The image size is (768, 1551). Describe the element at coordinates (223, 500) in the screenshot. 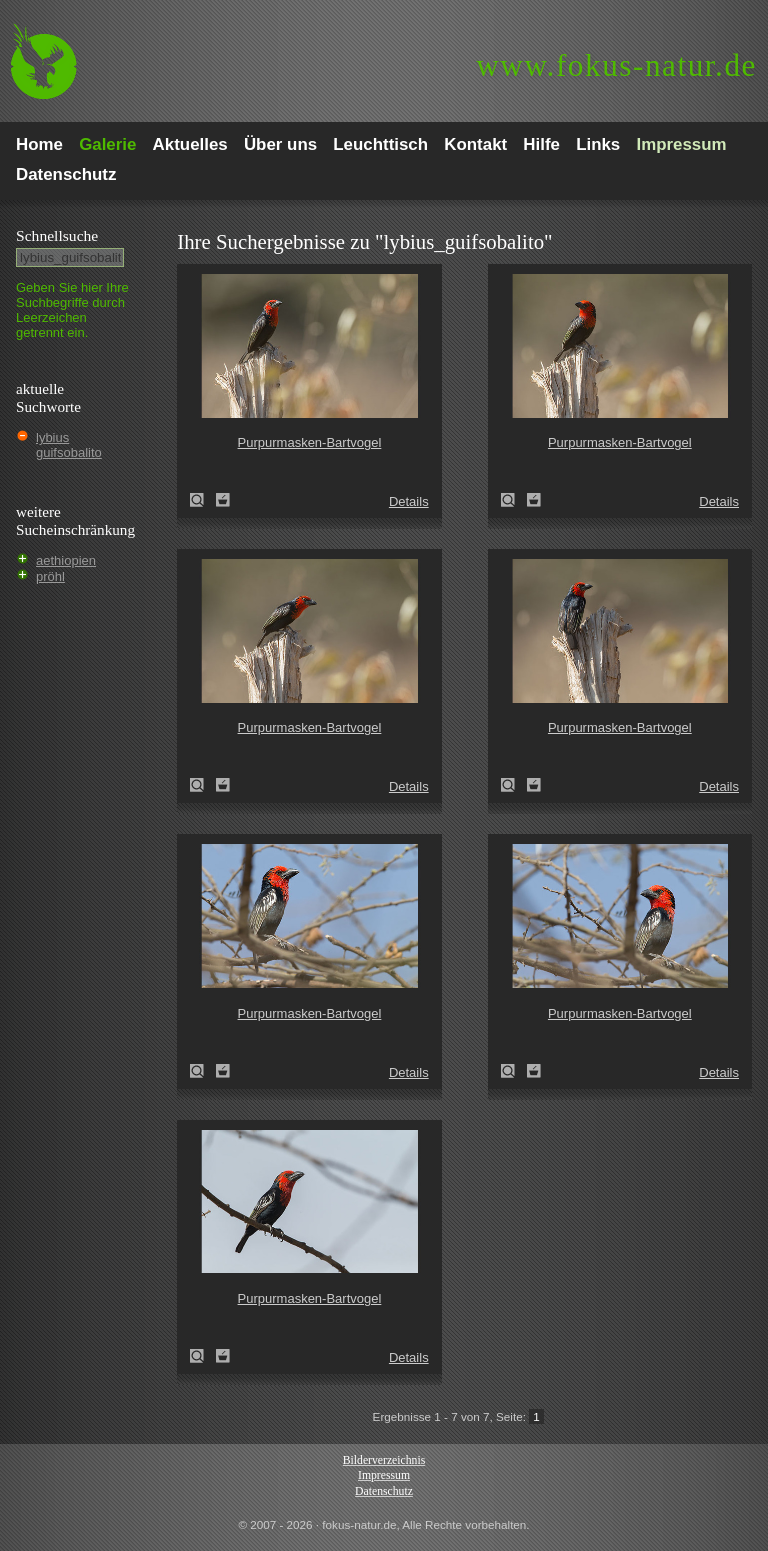

I see `Zum Leuchttisch hinzufügen!` at that location.